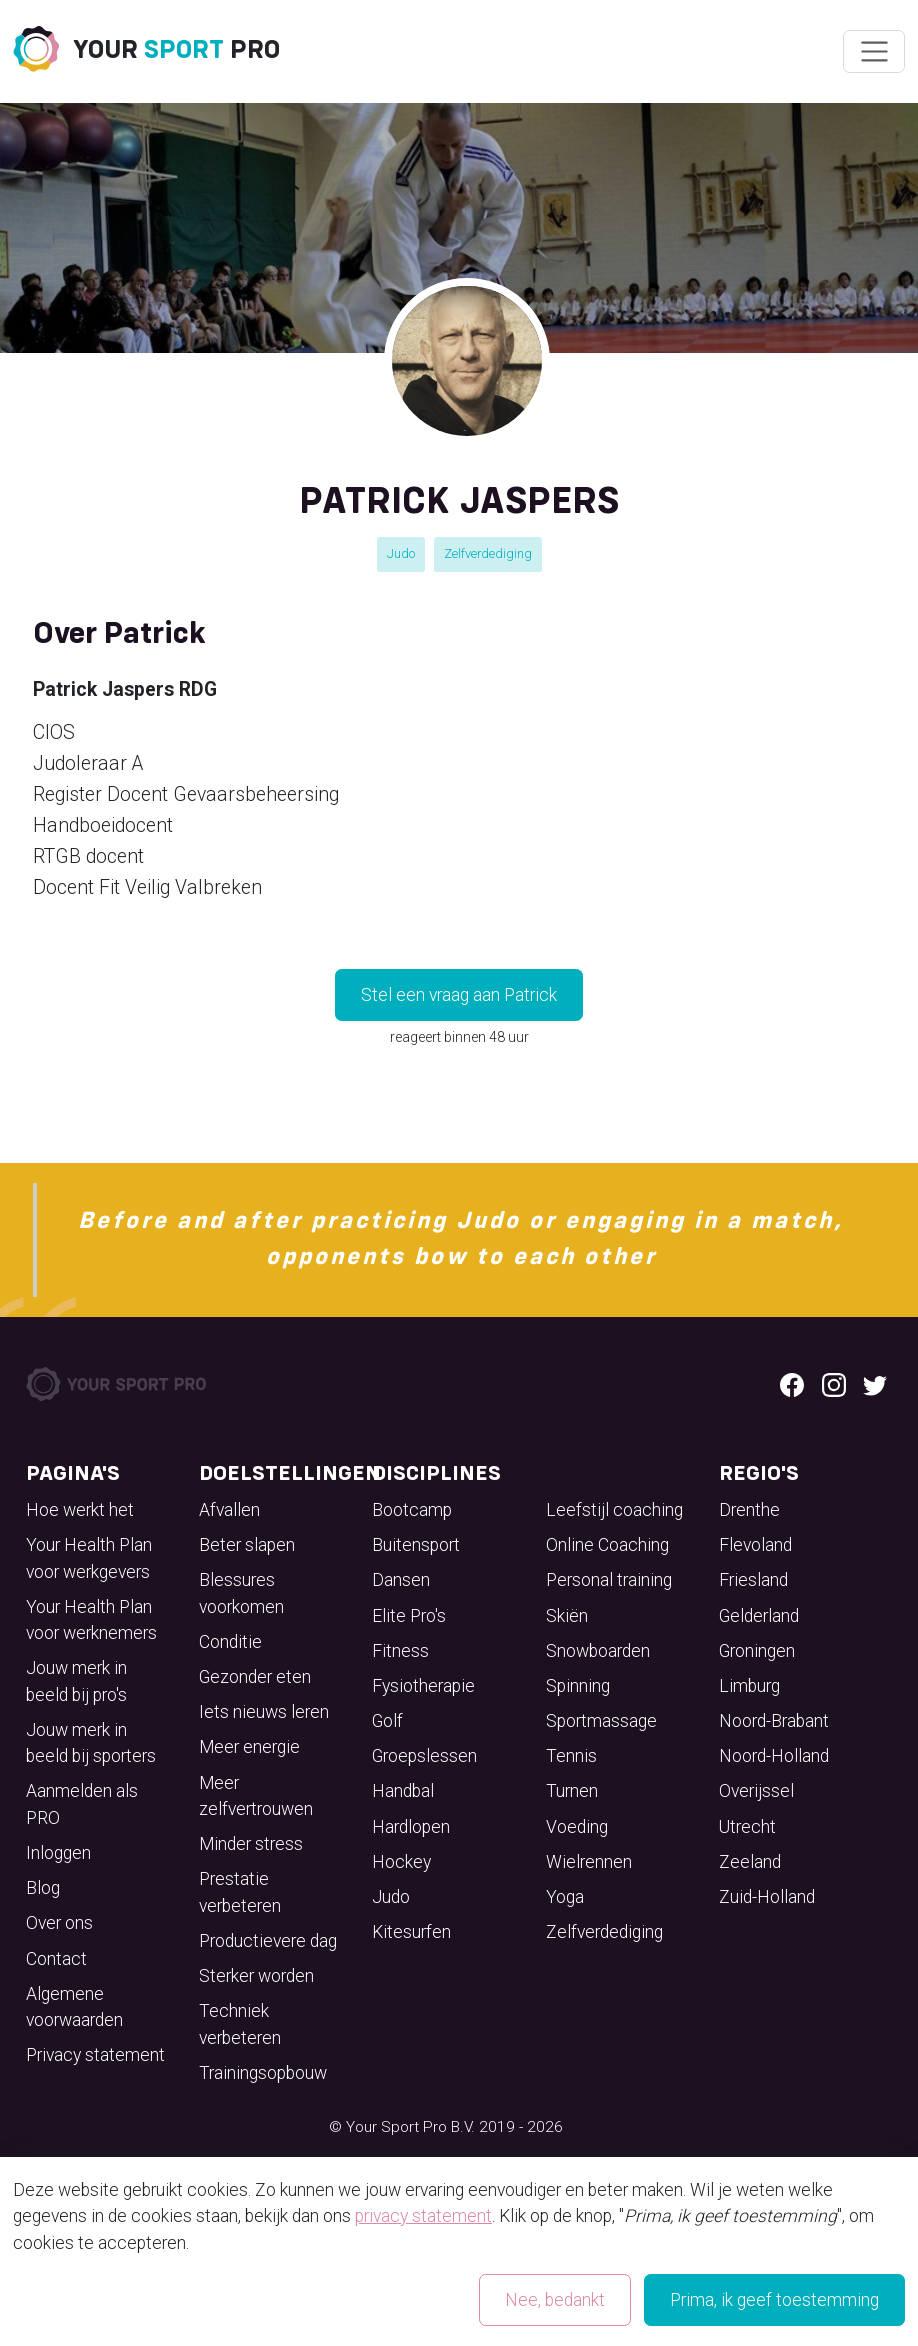  I want to click on Meer zelfvertrouwen, so click(256, 1796).